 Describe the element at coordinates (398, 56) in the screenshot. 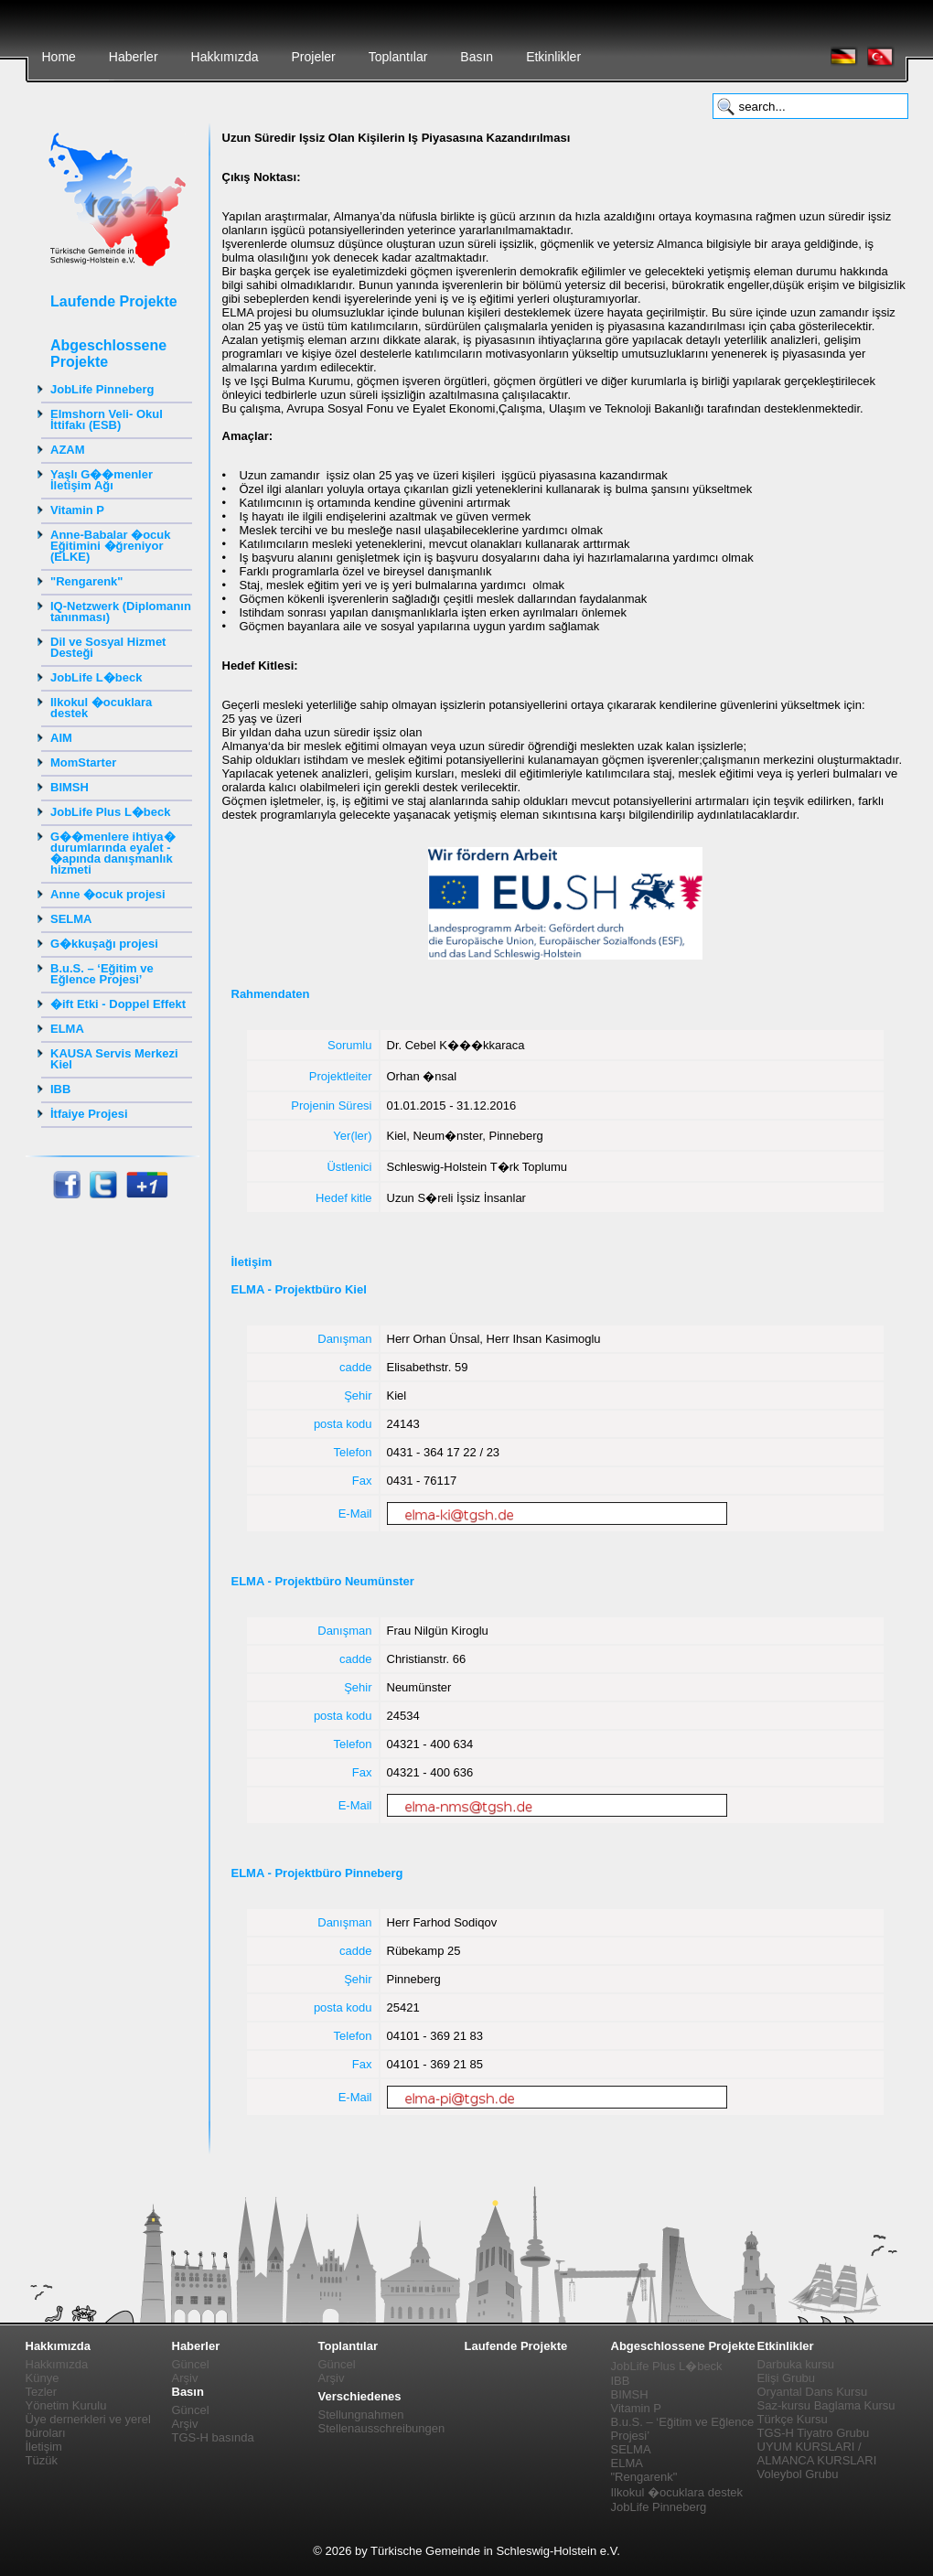

I see `Toplantılar` at that location.